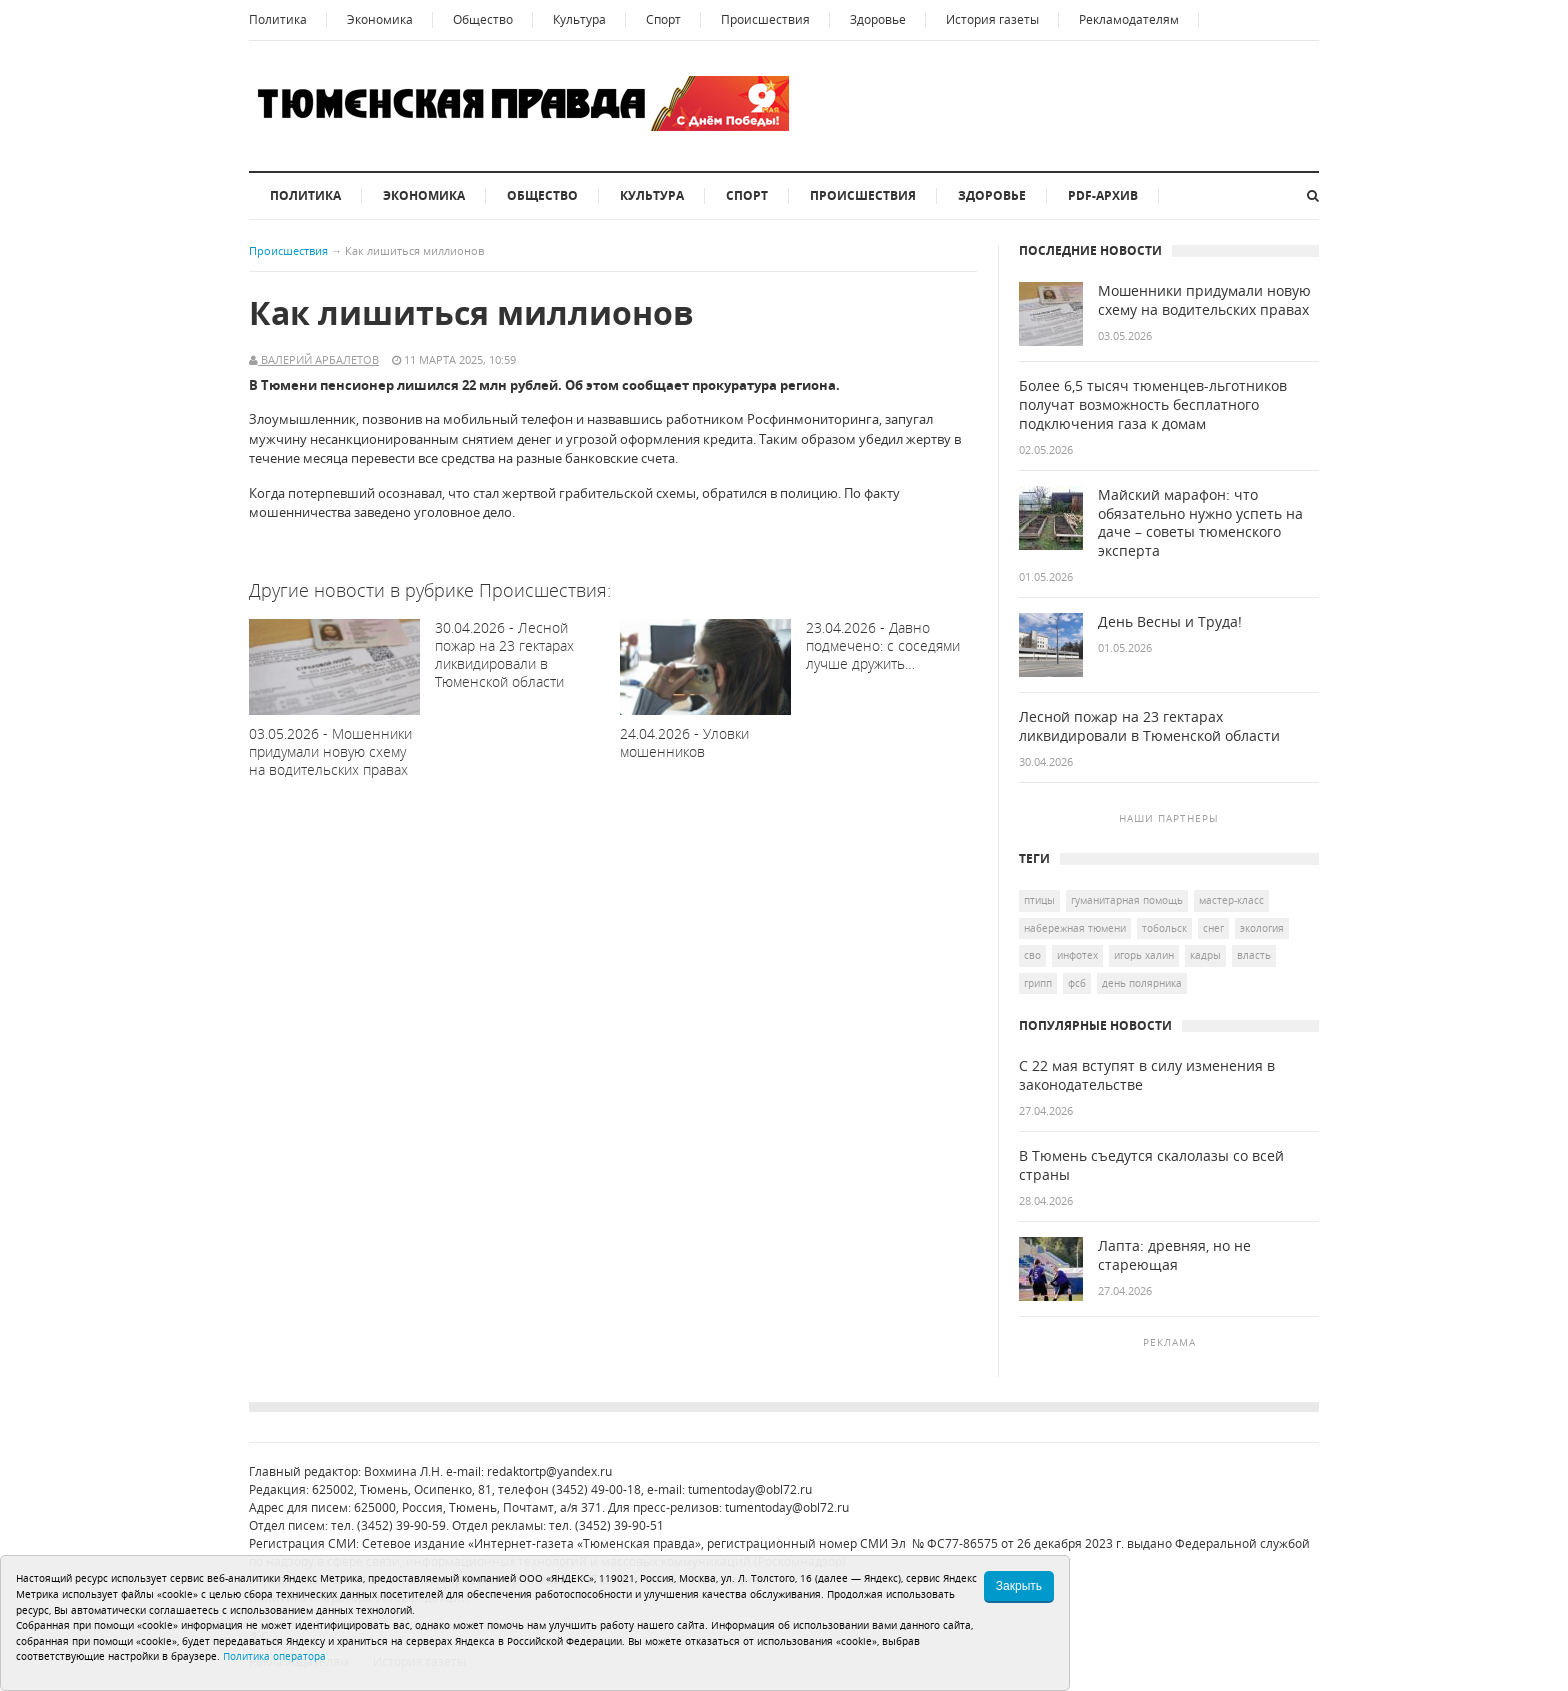  Describe the element at coordinates (380, 19) in the screenshot. I see `Экономика` at that location.